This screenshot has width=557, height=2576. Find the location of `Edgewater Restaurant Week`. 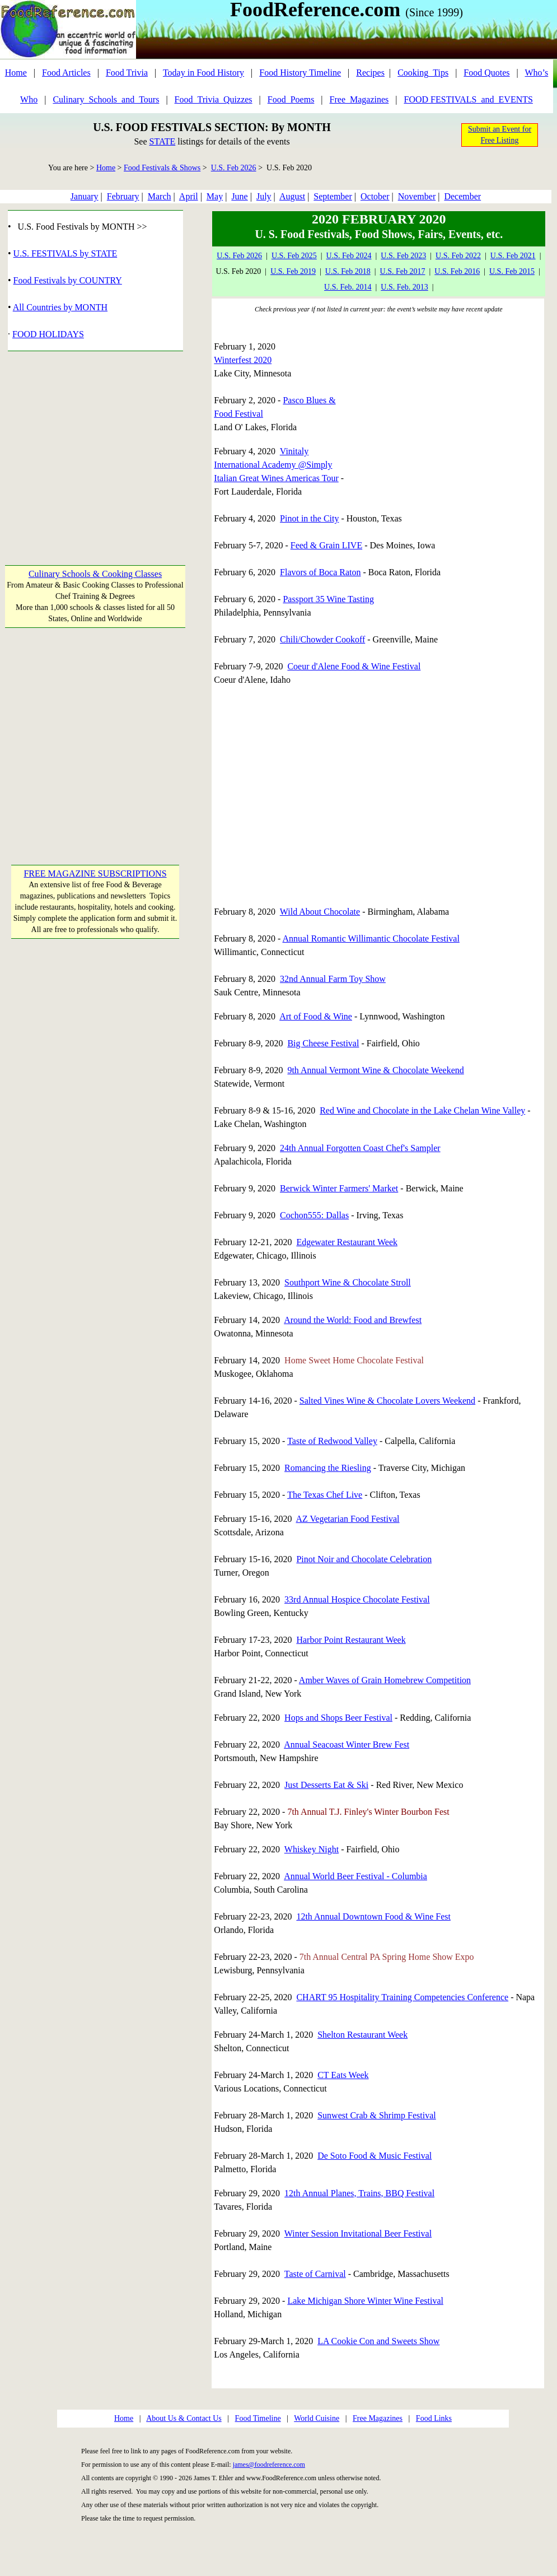

Edgewater Restaurant Week is located at coordinates (346, 1242).